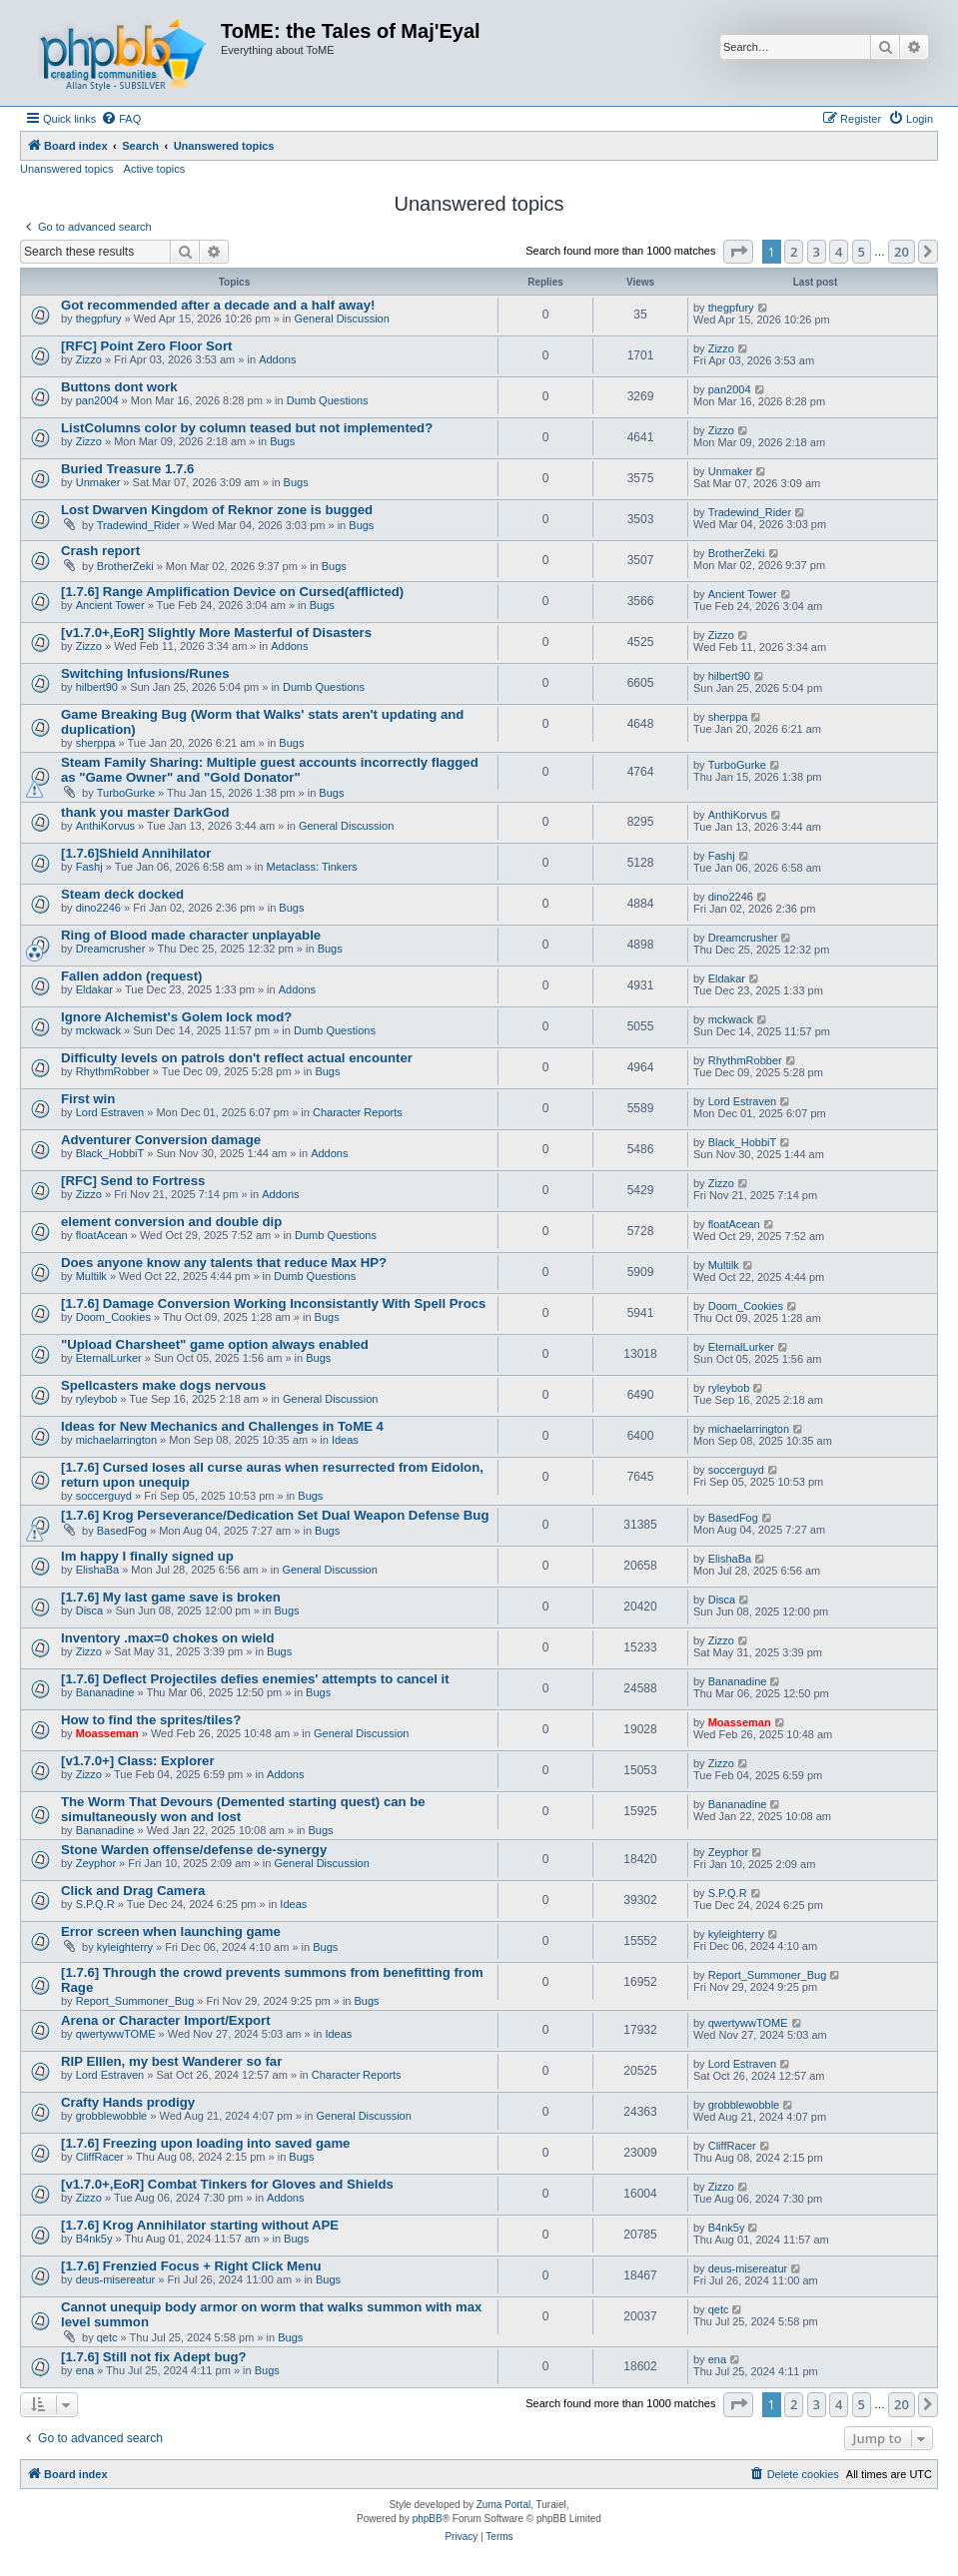 The width and height of the screenshot is (958, 2576). I want to click on [1.7.6] Deflect Projectiles defies enemies' attempts to cancel it, so click(255, 1678).